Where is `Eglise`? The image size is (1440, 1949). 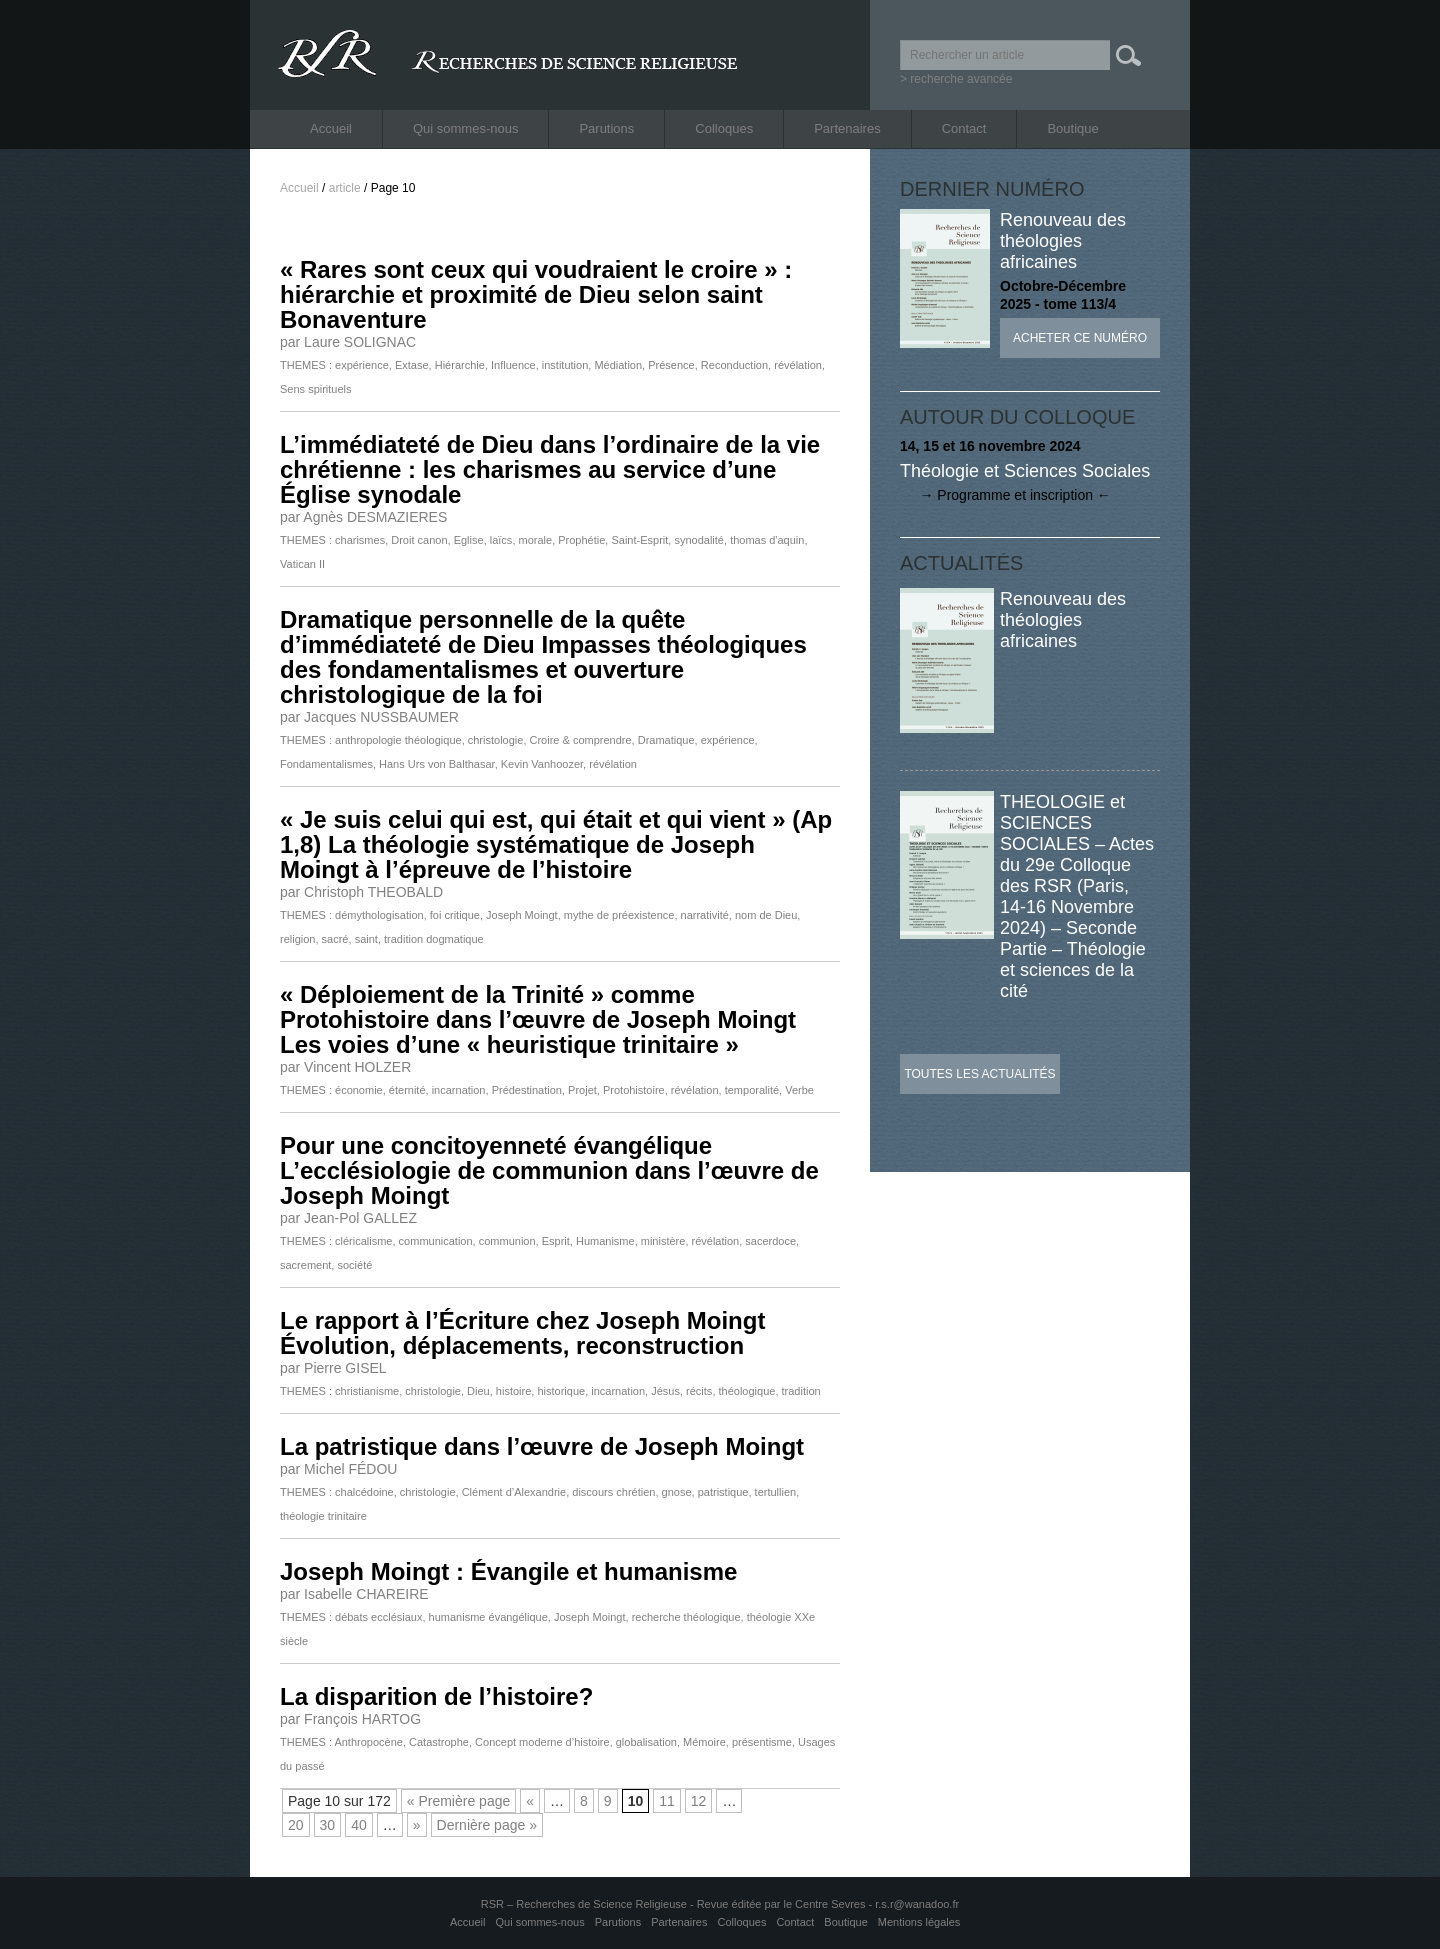 Eglise is located at coordinates (469, 540).